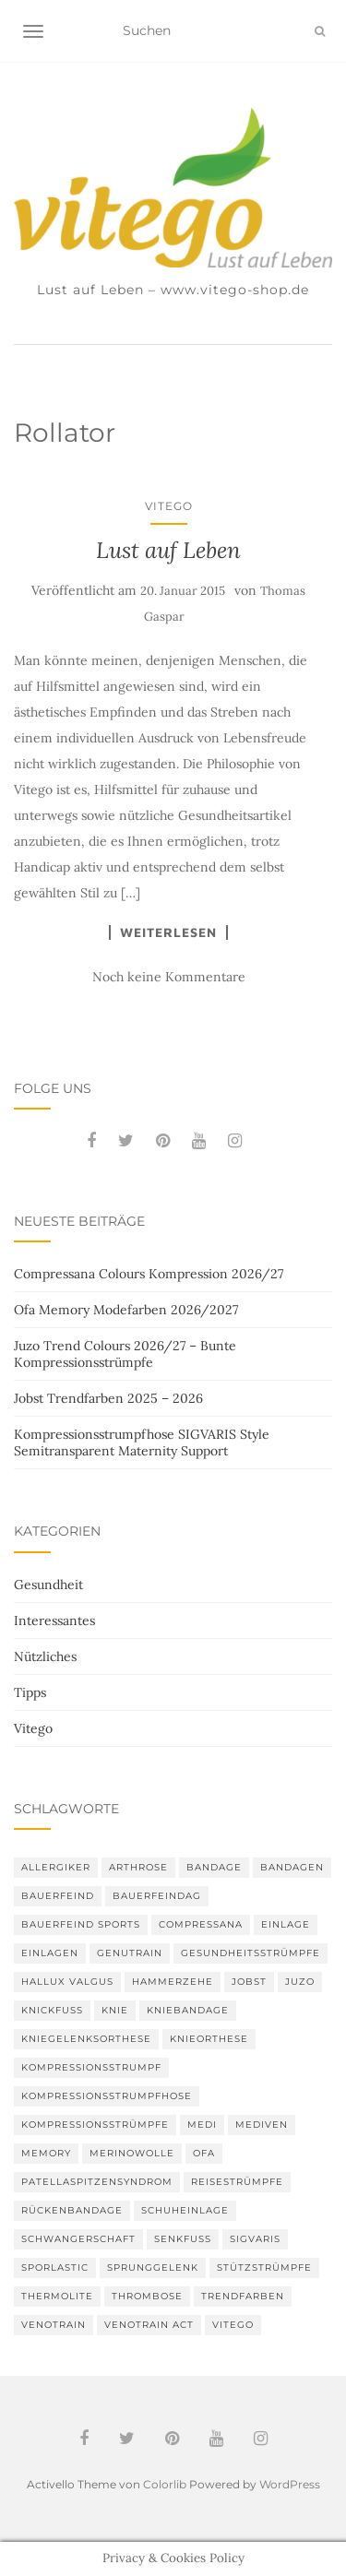  Describe the element at coordinates (131, 2153) in the screenshot. I see `Merinowolle [Merinowolle (2 Einträge)]` at that location.